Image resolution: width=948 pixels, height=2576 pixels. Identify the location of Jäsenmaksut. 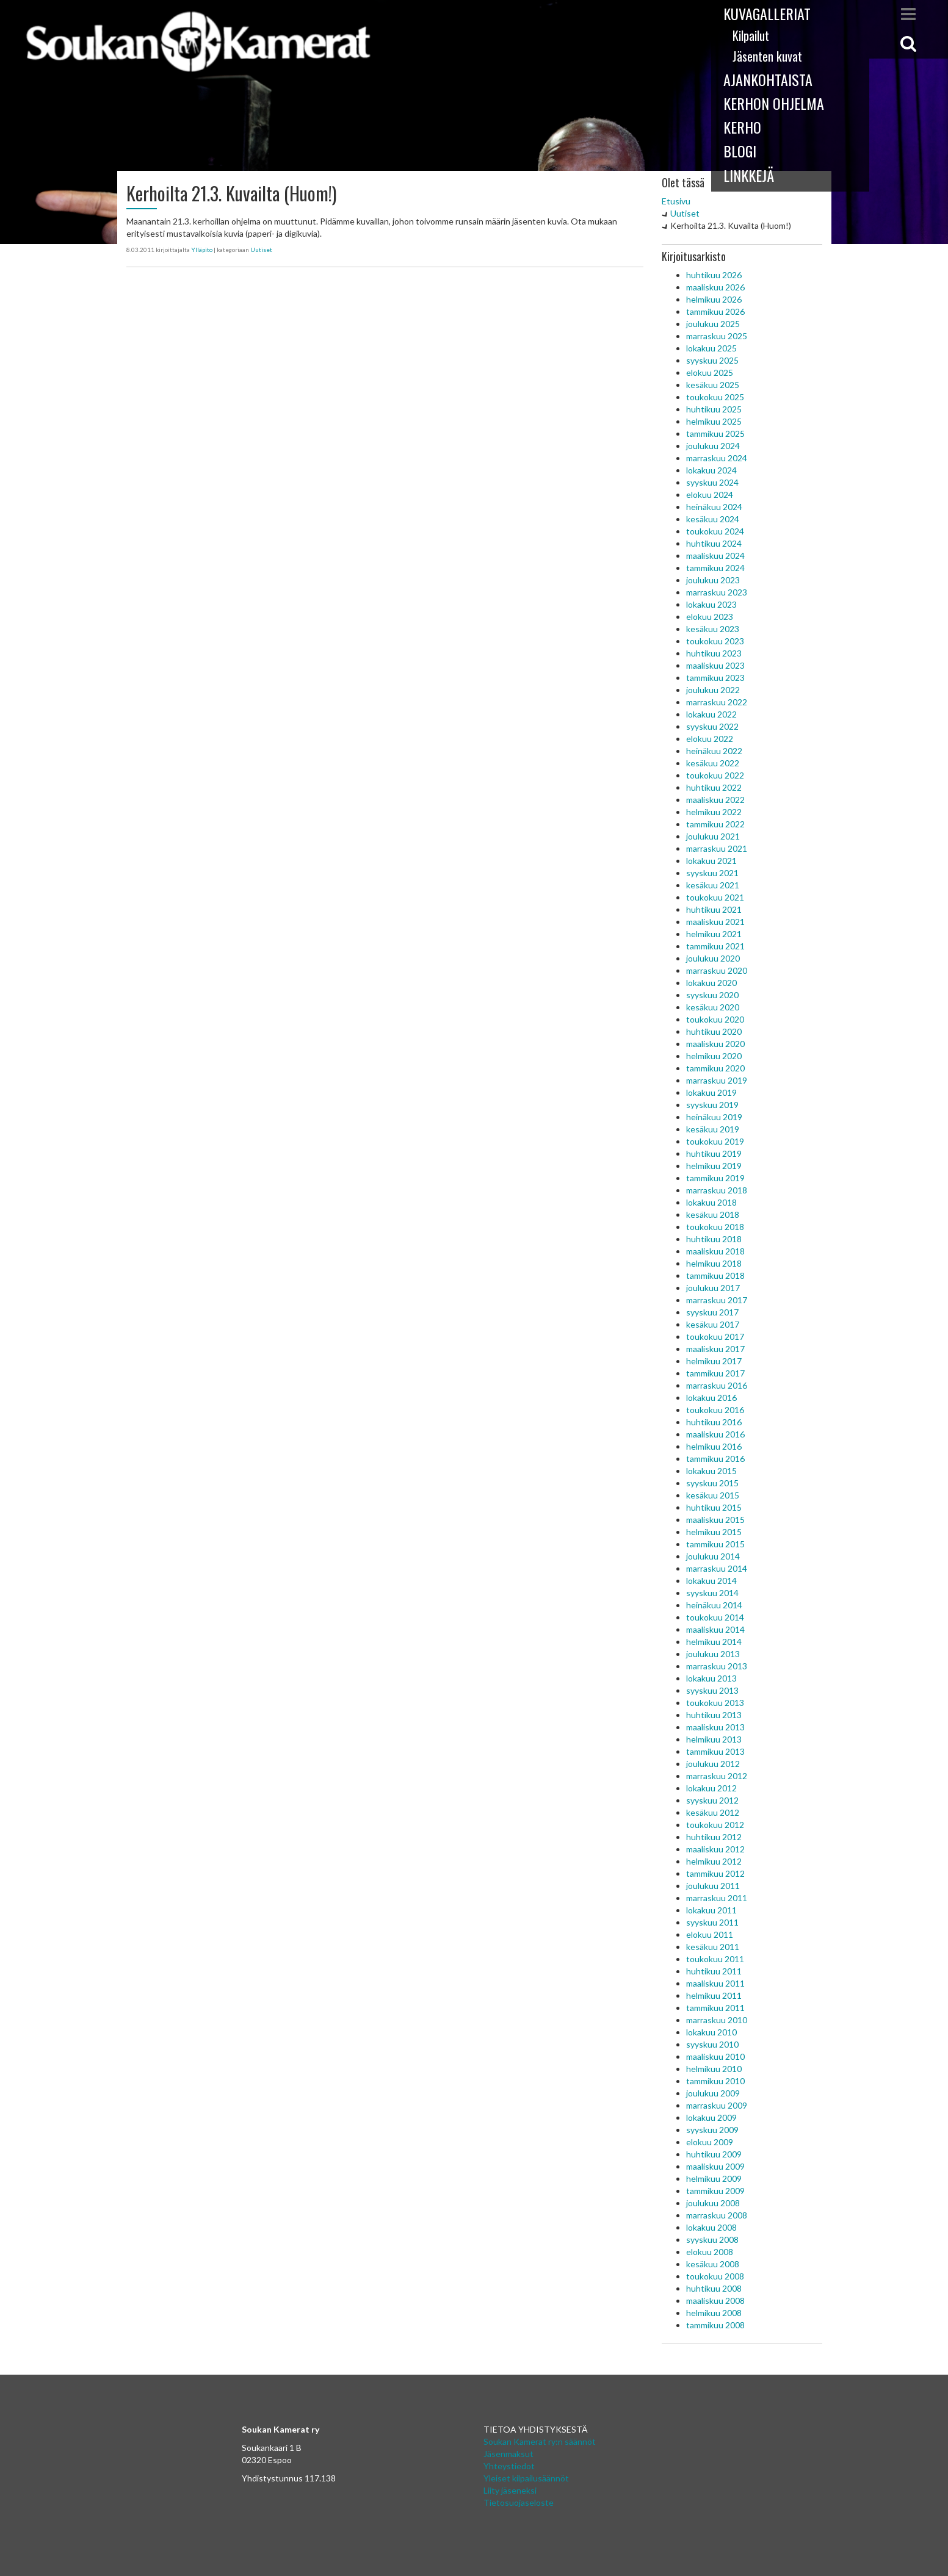
(508, 2453).